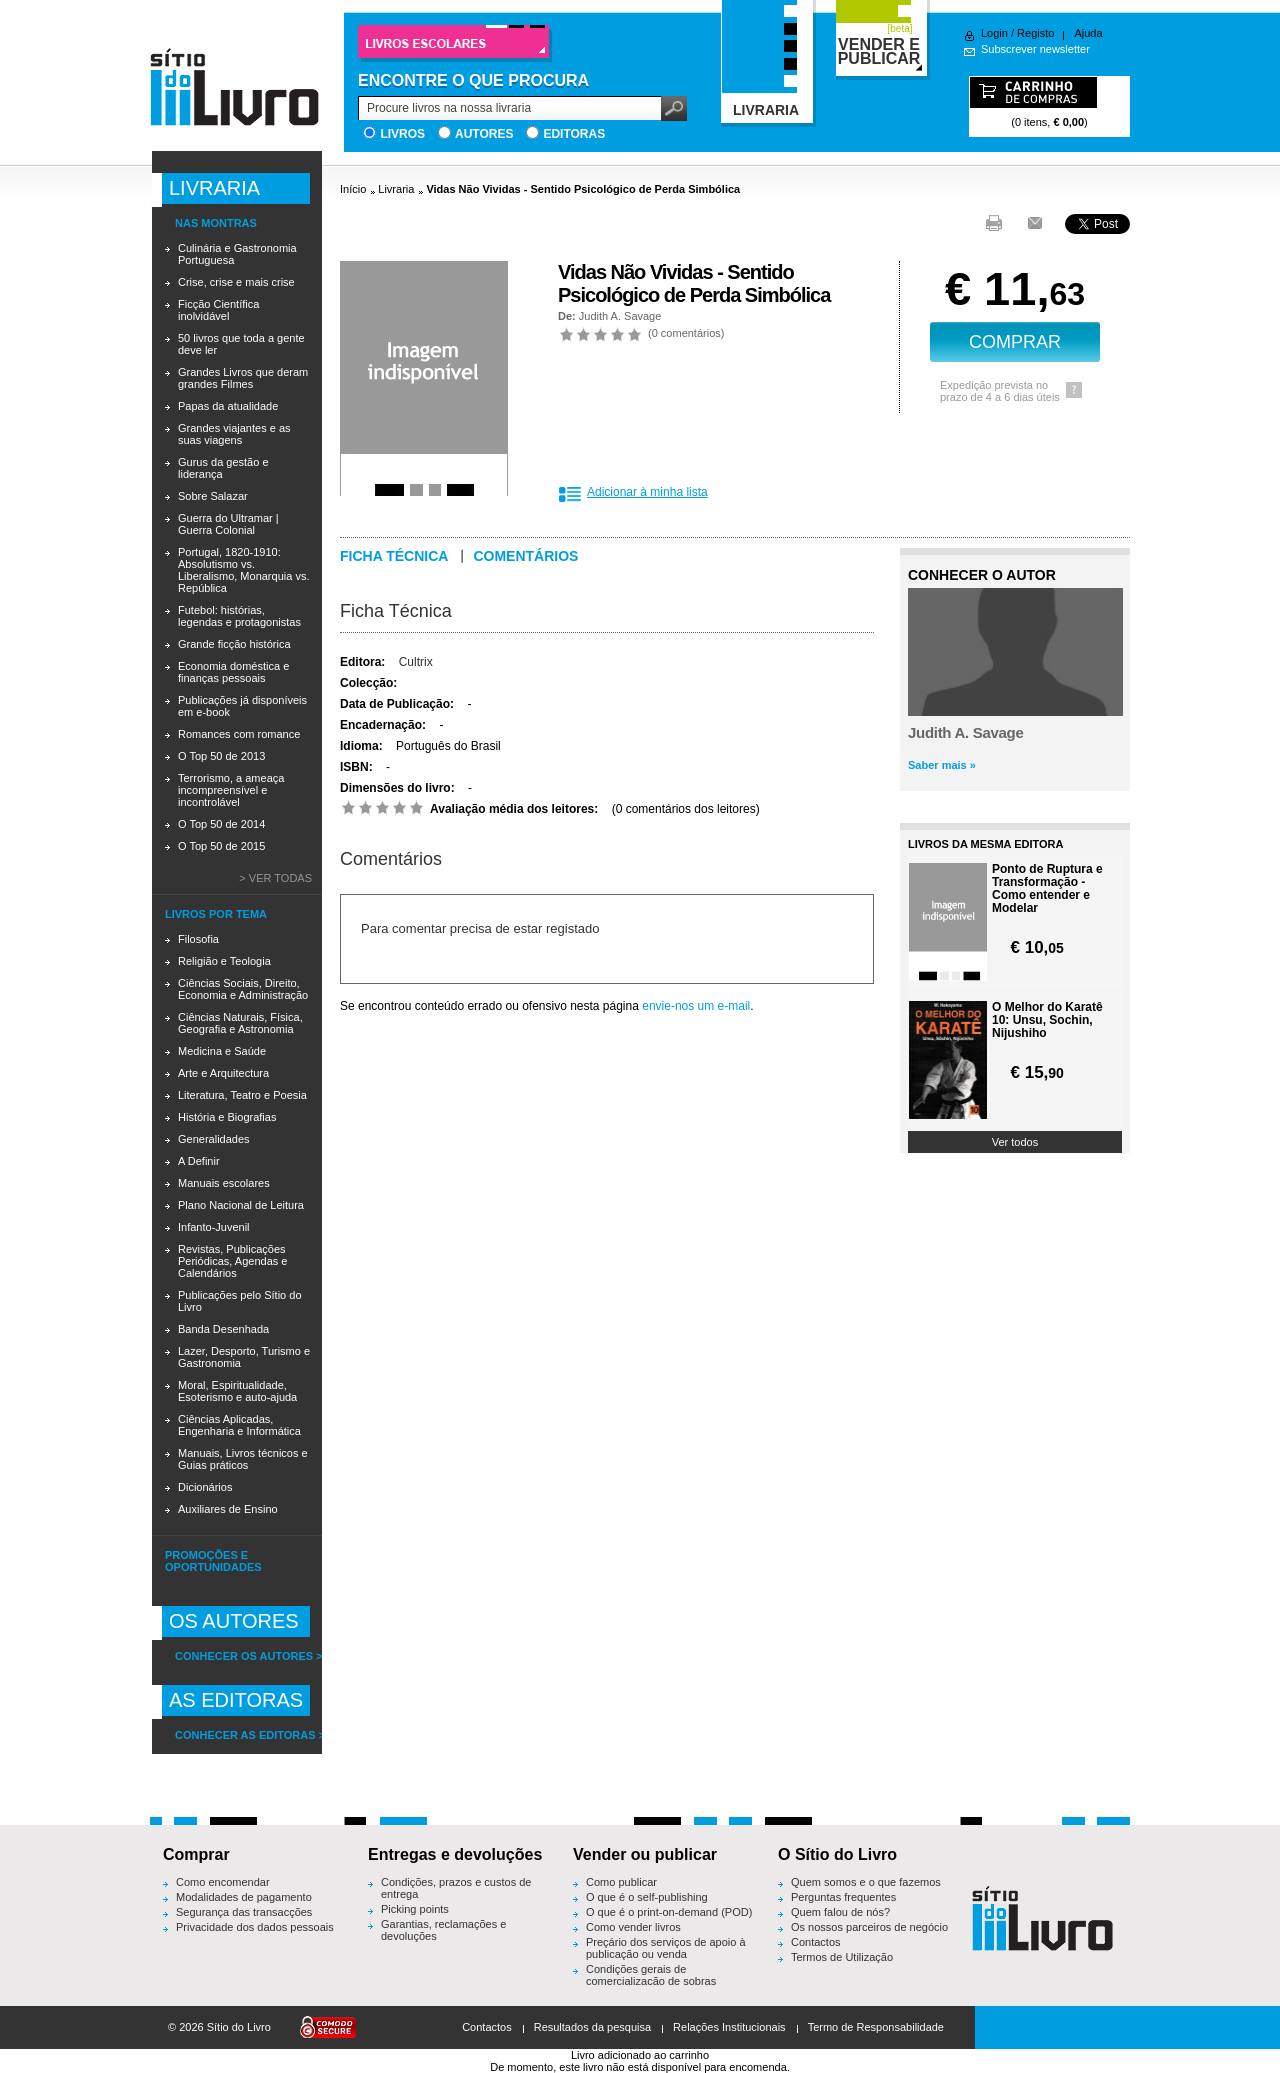 The width and height of the screenshot is (1280, 2073). I want to click on Ficha técnica, so click(394, 556).